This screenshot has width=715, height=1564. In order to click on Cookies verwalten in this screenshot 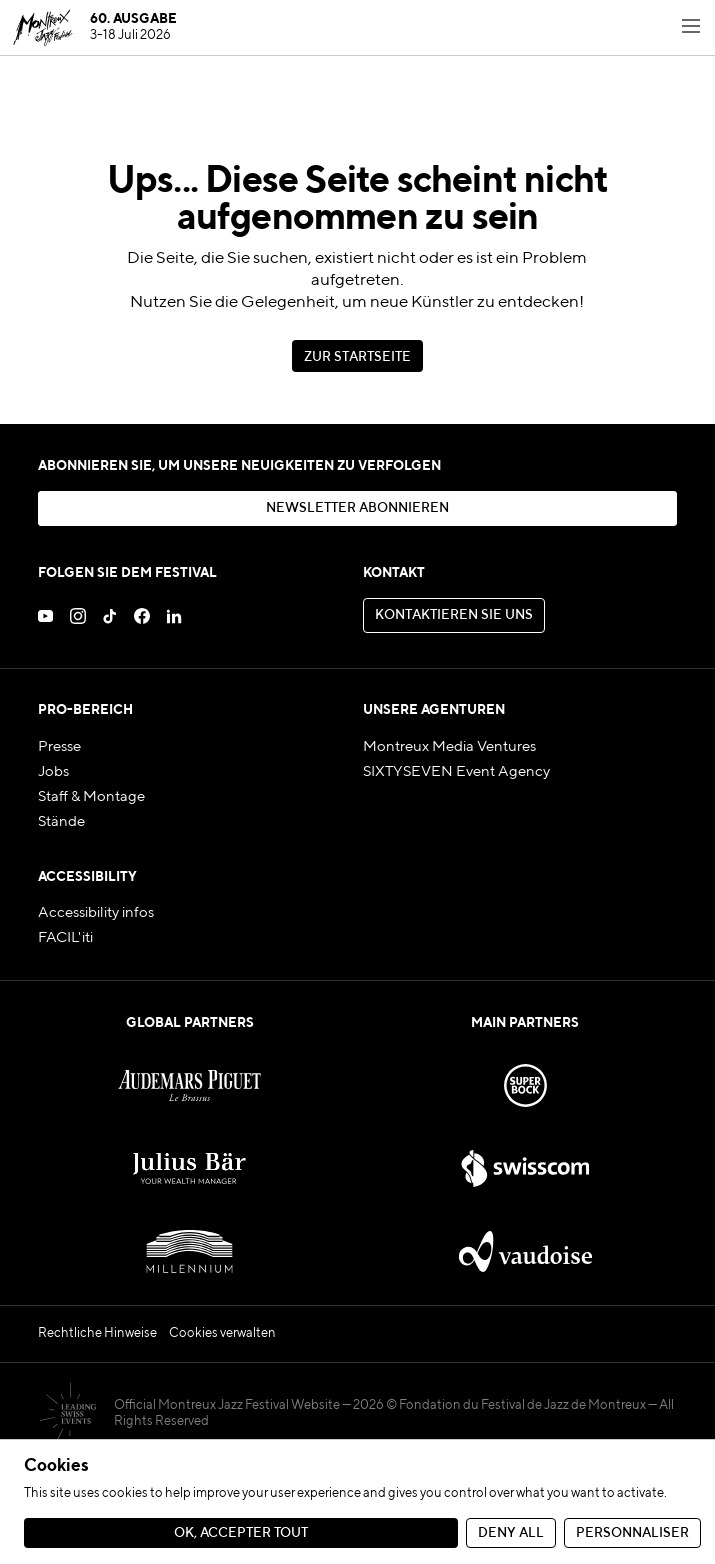, I will do `click(222, 1333)`.